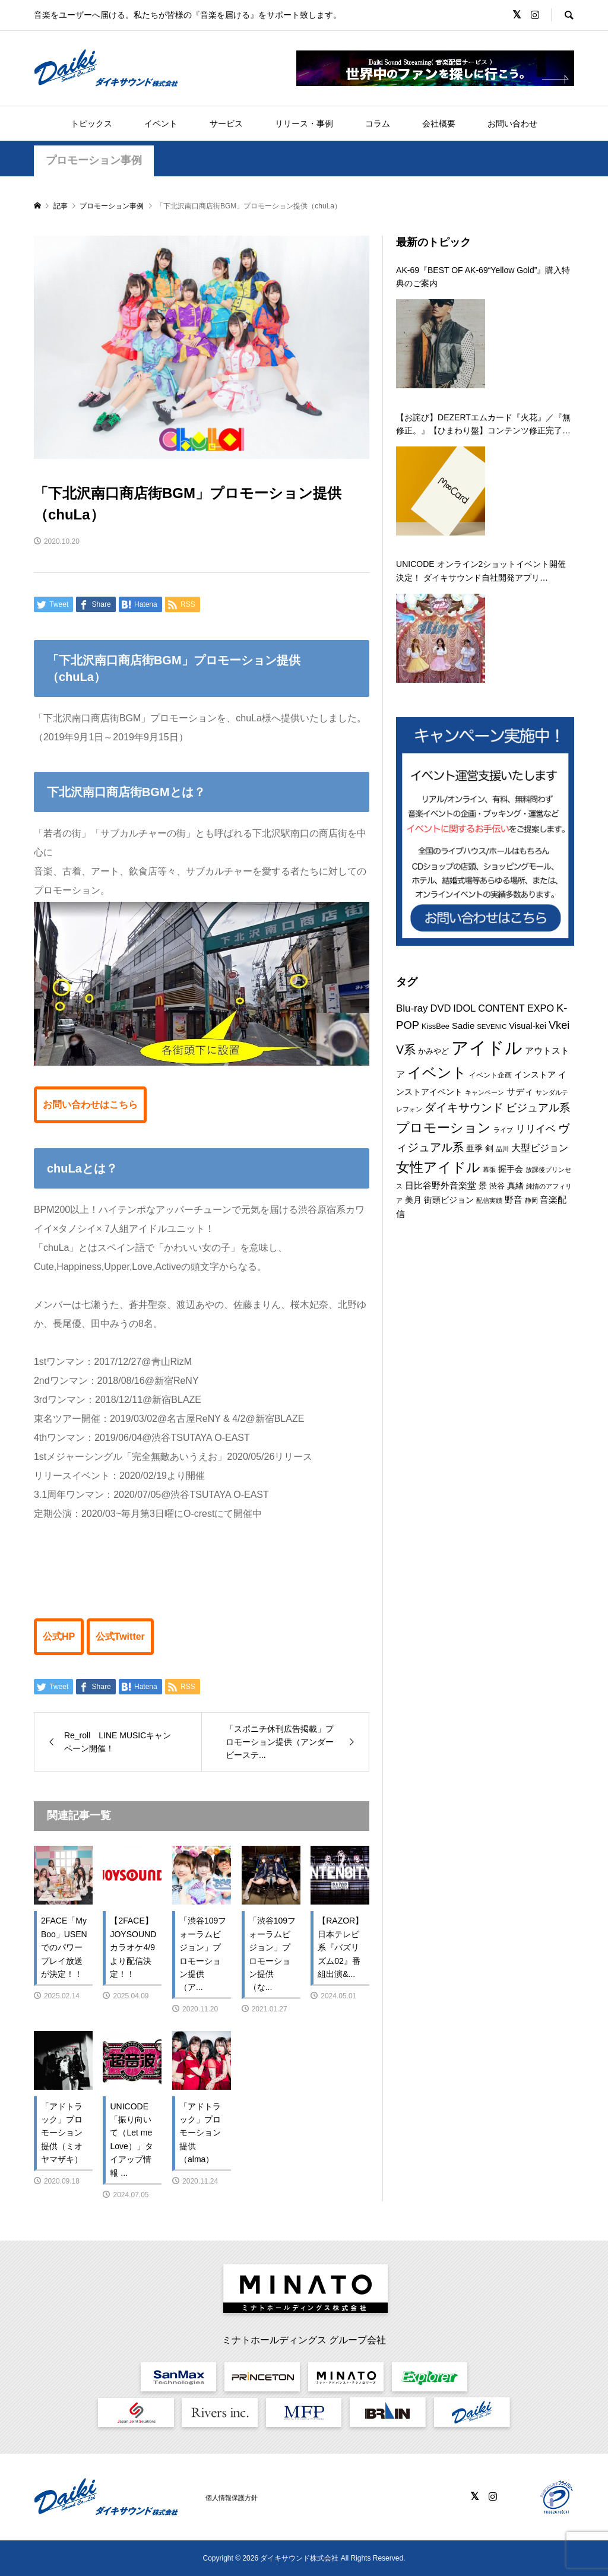 This screenshot has height=2576, width=608. What do you see at coordinates (413, 1200) in the screenshot?
I see `美月 [美月 (12個の項目)]` at bounding box center [413, 1200].